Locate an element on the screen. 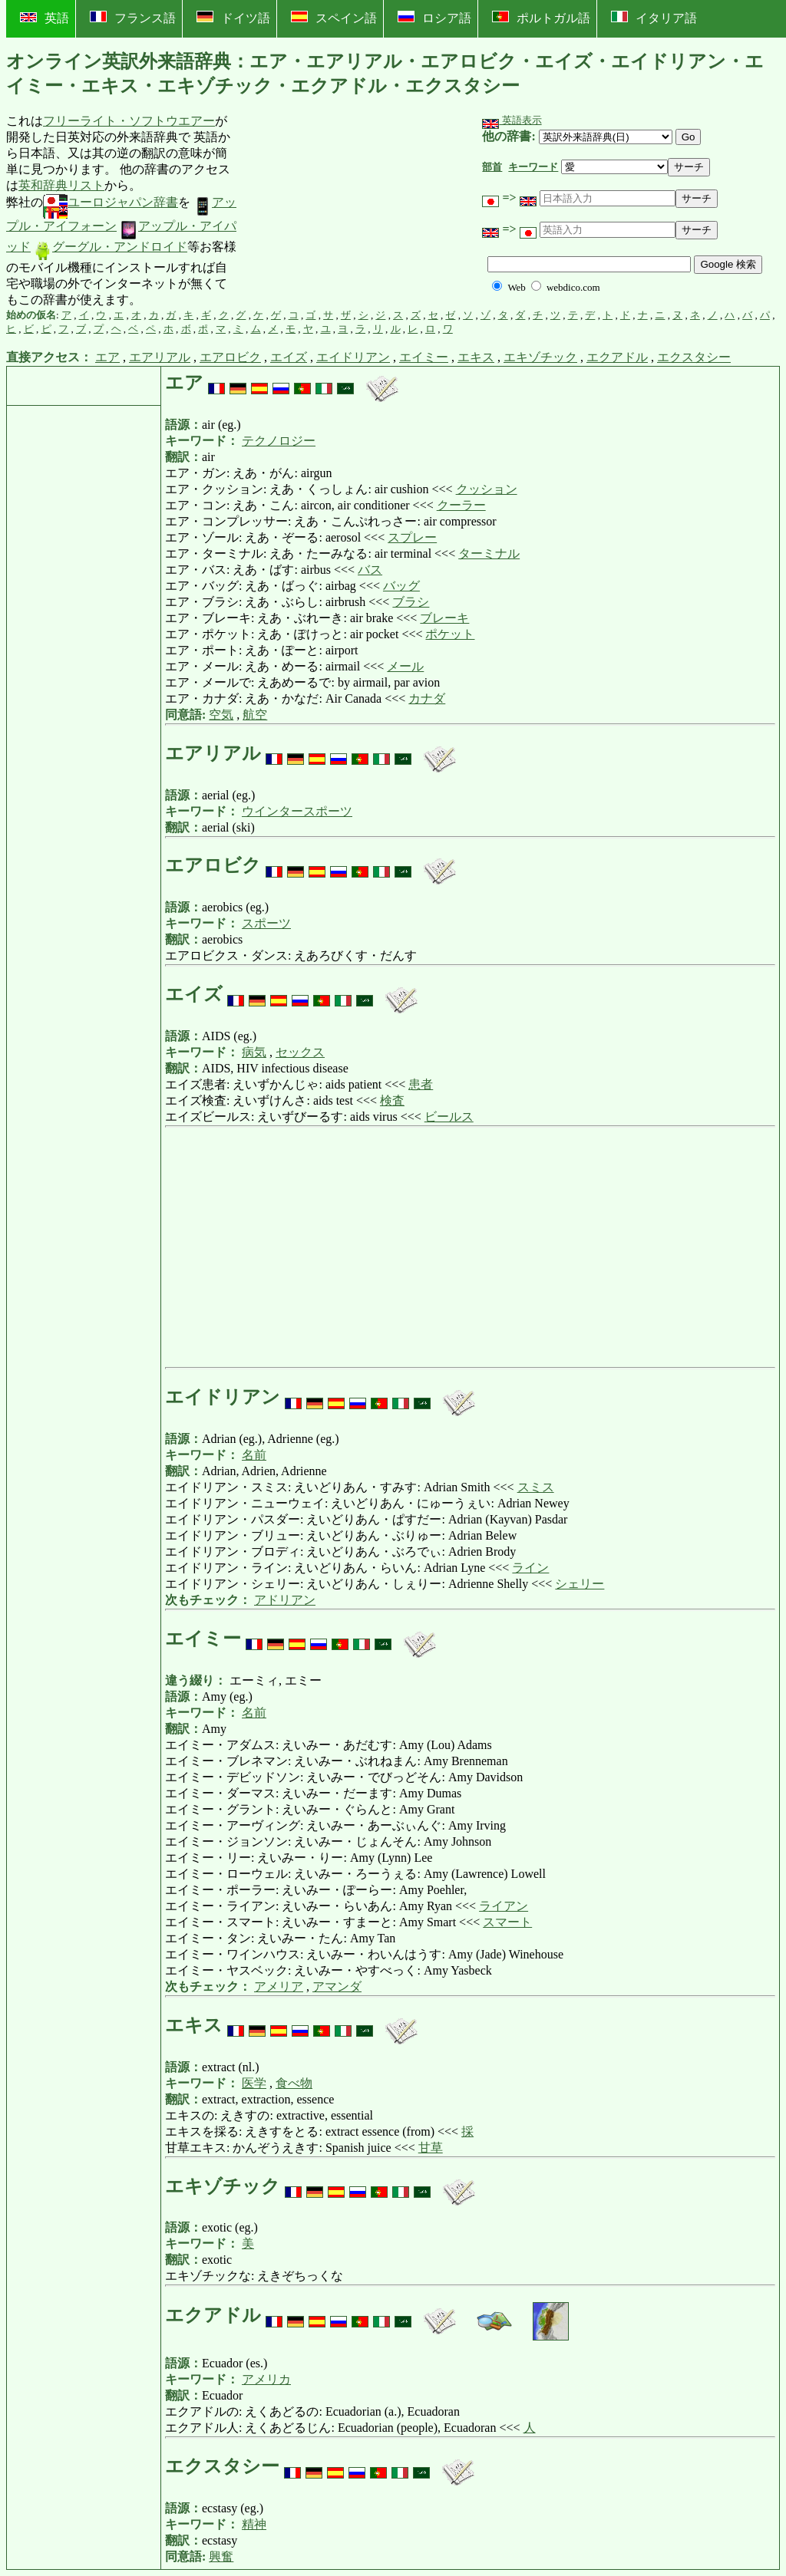  精神 is located at coordinates (254, 2524).